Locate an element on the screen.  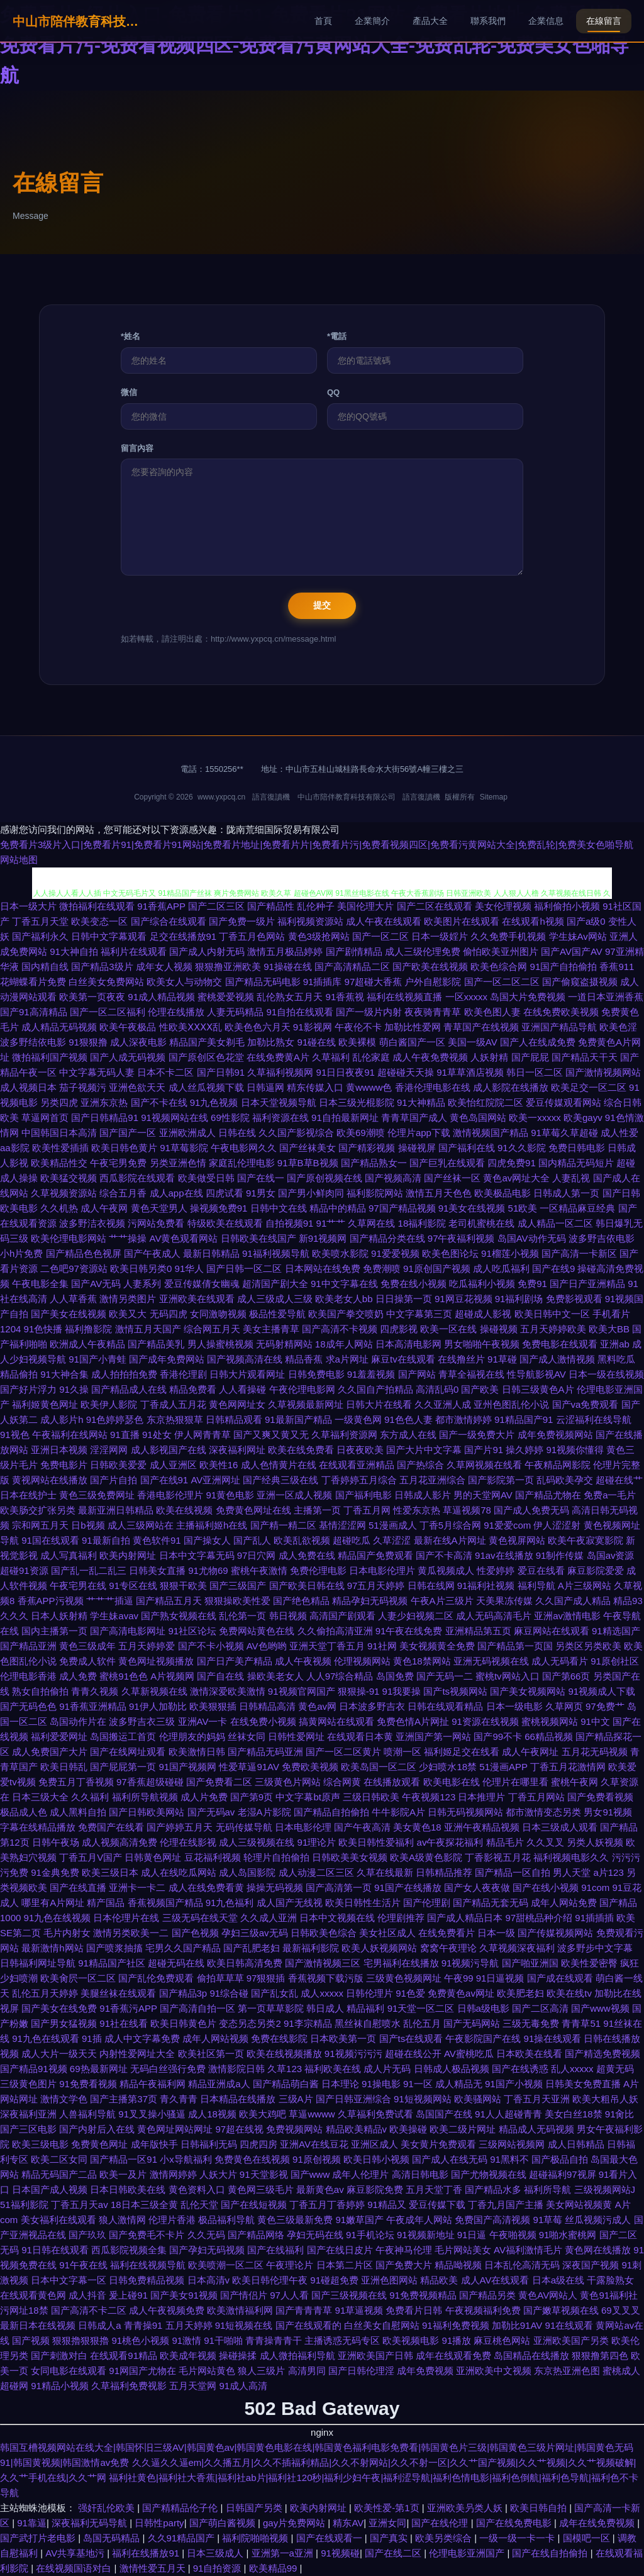
内射性爱网址大全 is located at coordinates (137, 2053).